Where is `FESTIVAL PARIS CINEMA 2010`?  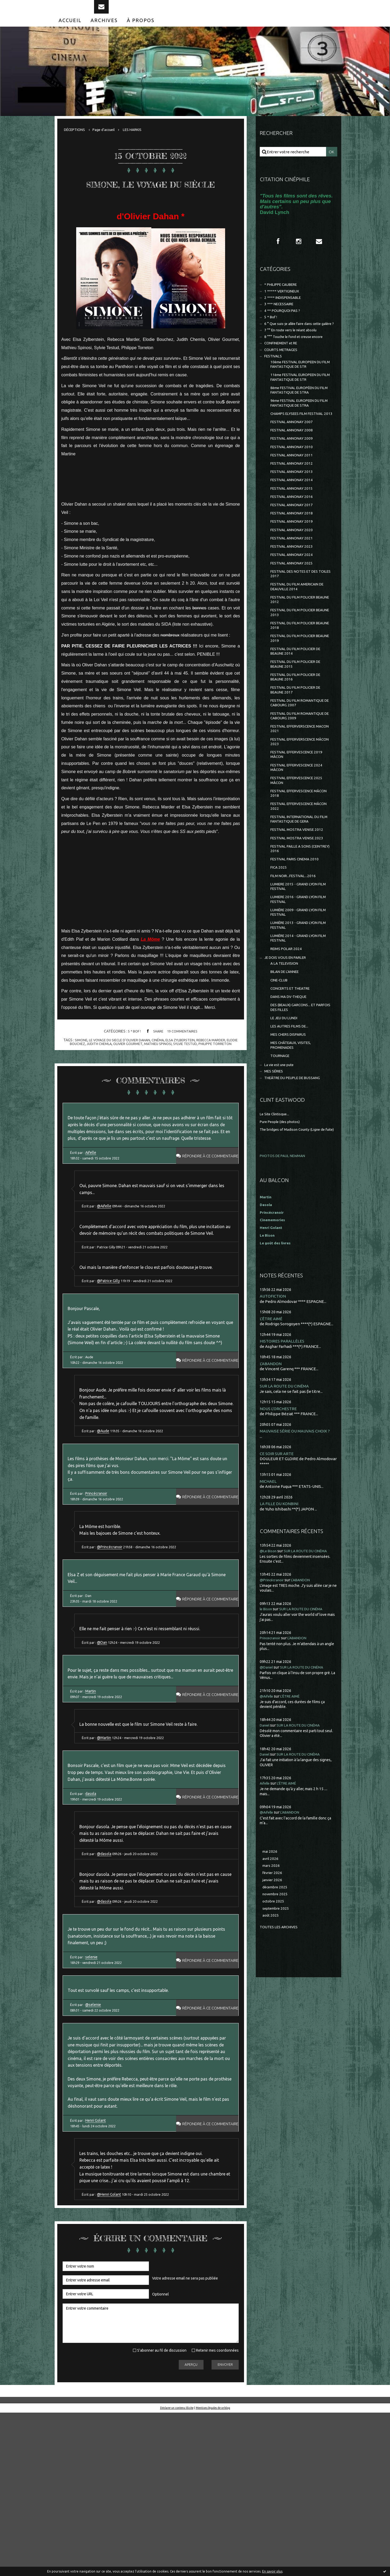 FESTIVAL PARIS CINEMA 2010 is located at coordinates (297, 947).